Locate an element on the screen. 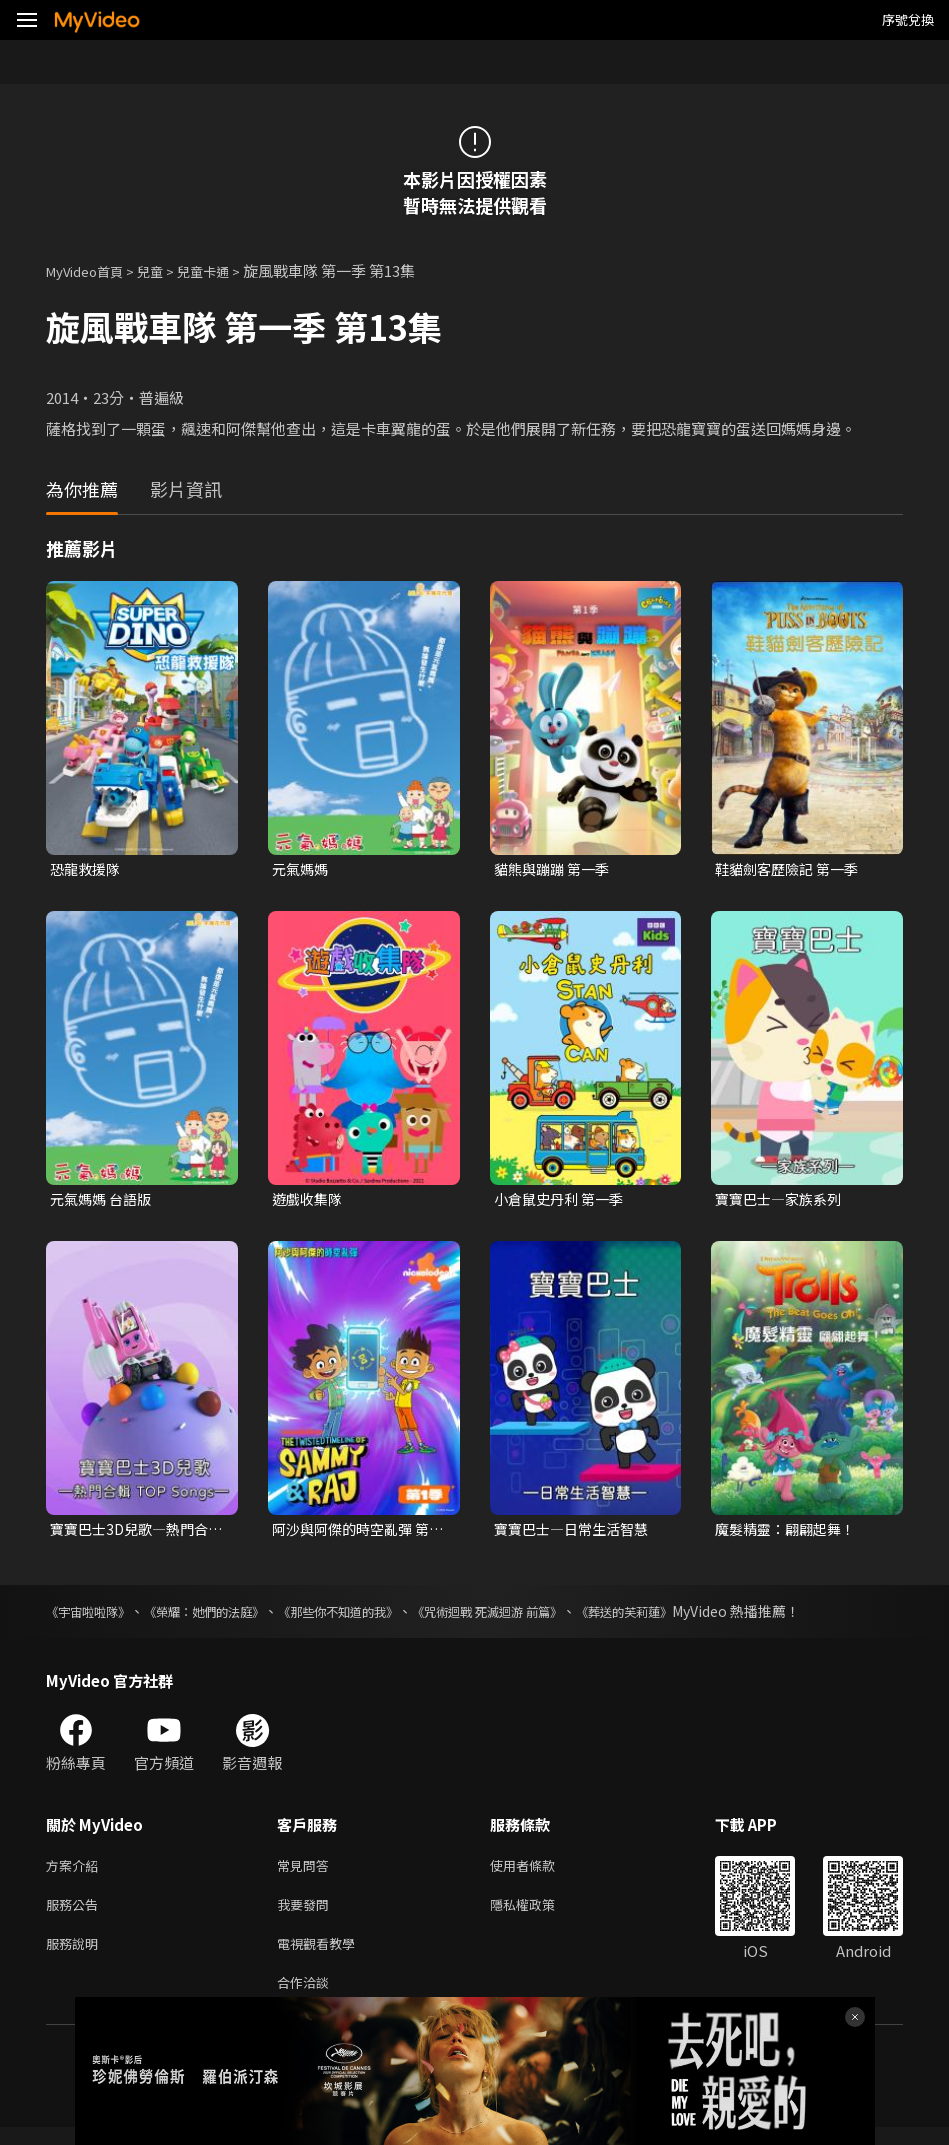 The height and width of the screenshot is (2145, 949). 《葬送的芙莉蓮》 is located at coordinates (710, 1617).